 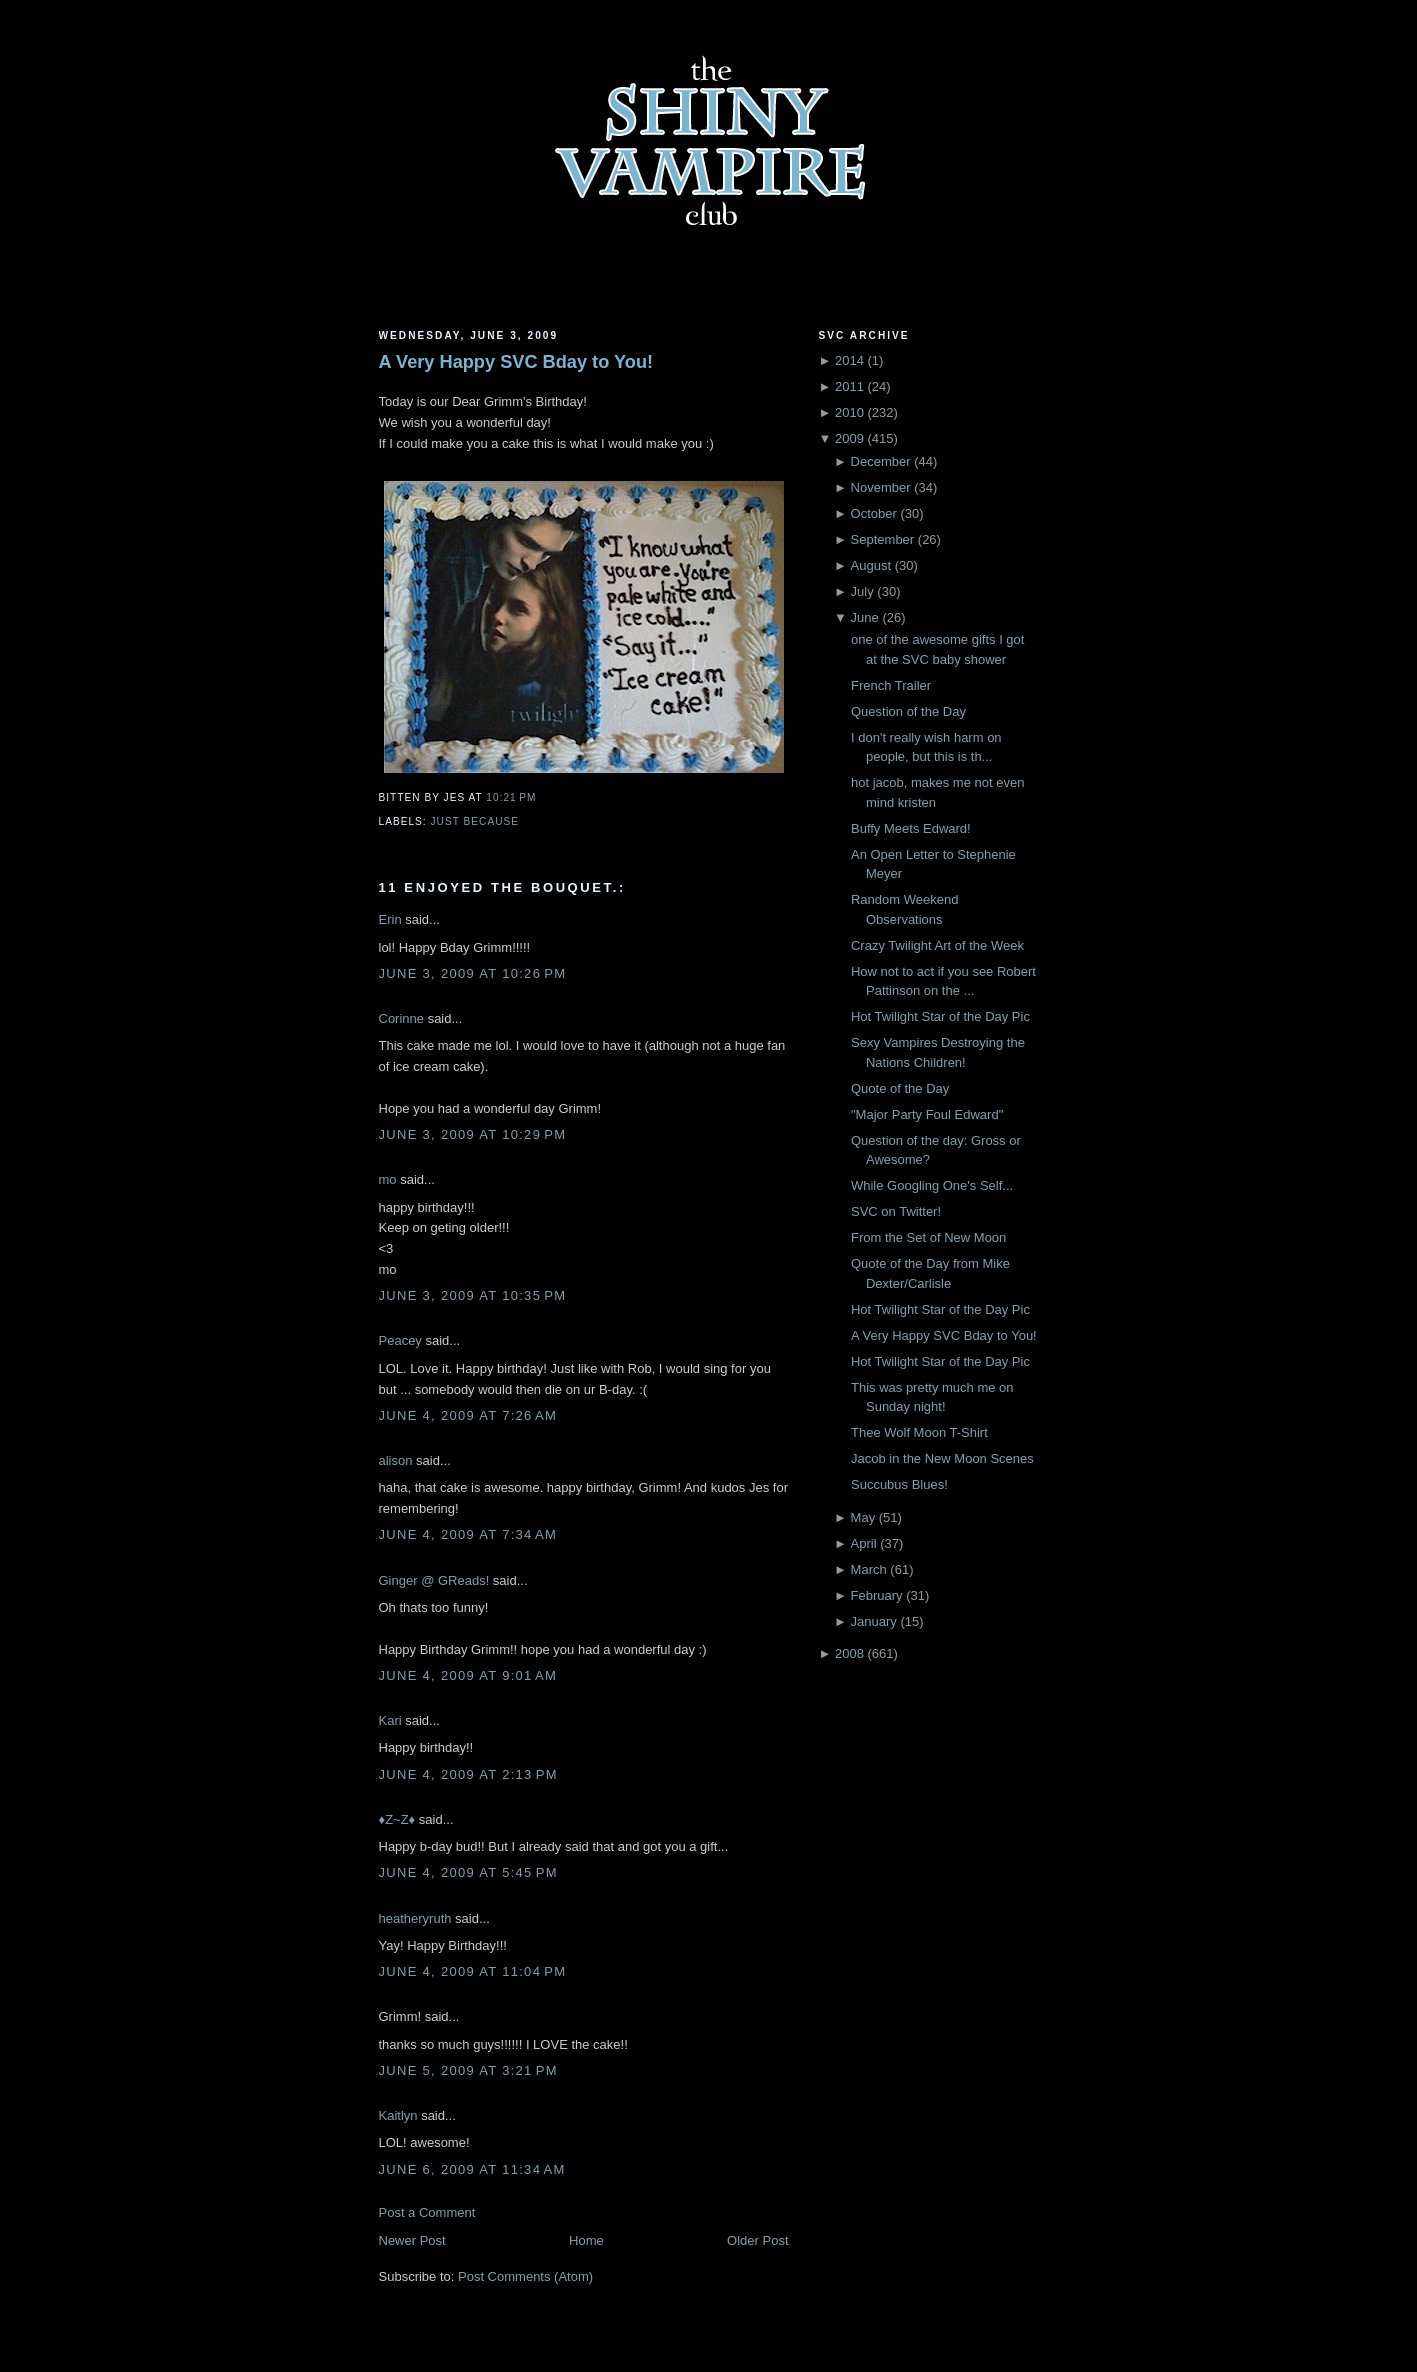 I want to click on Post a Comment, so click(x=427, y=2212).